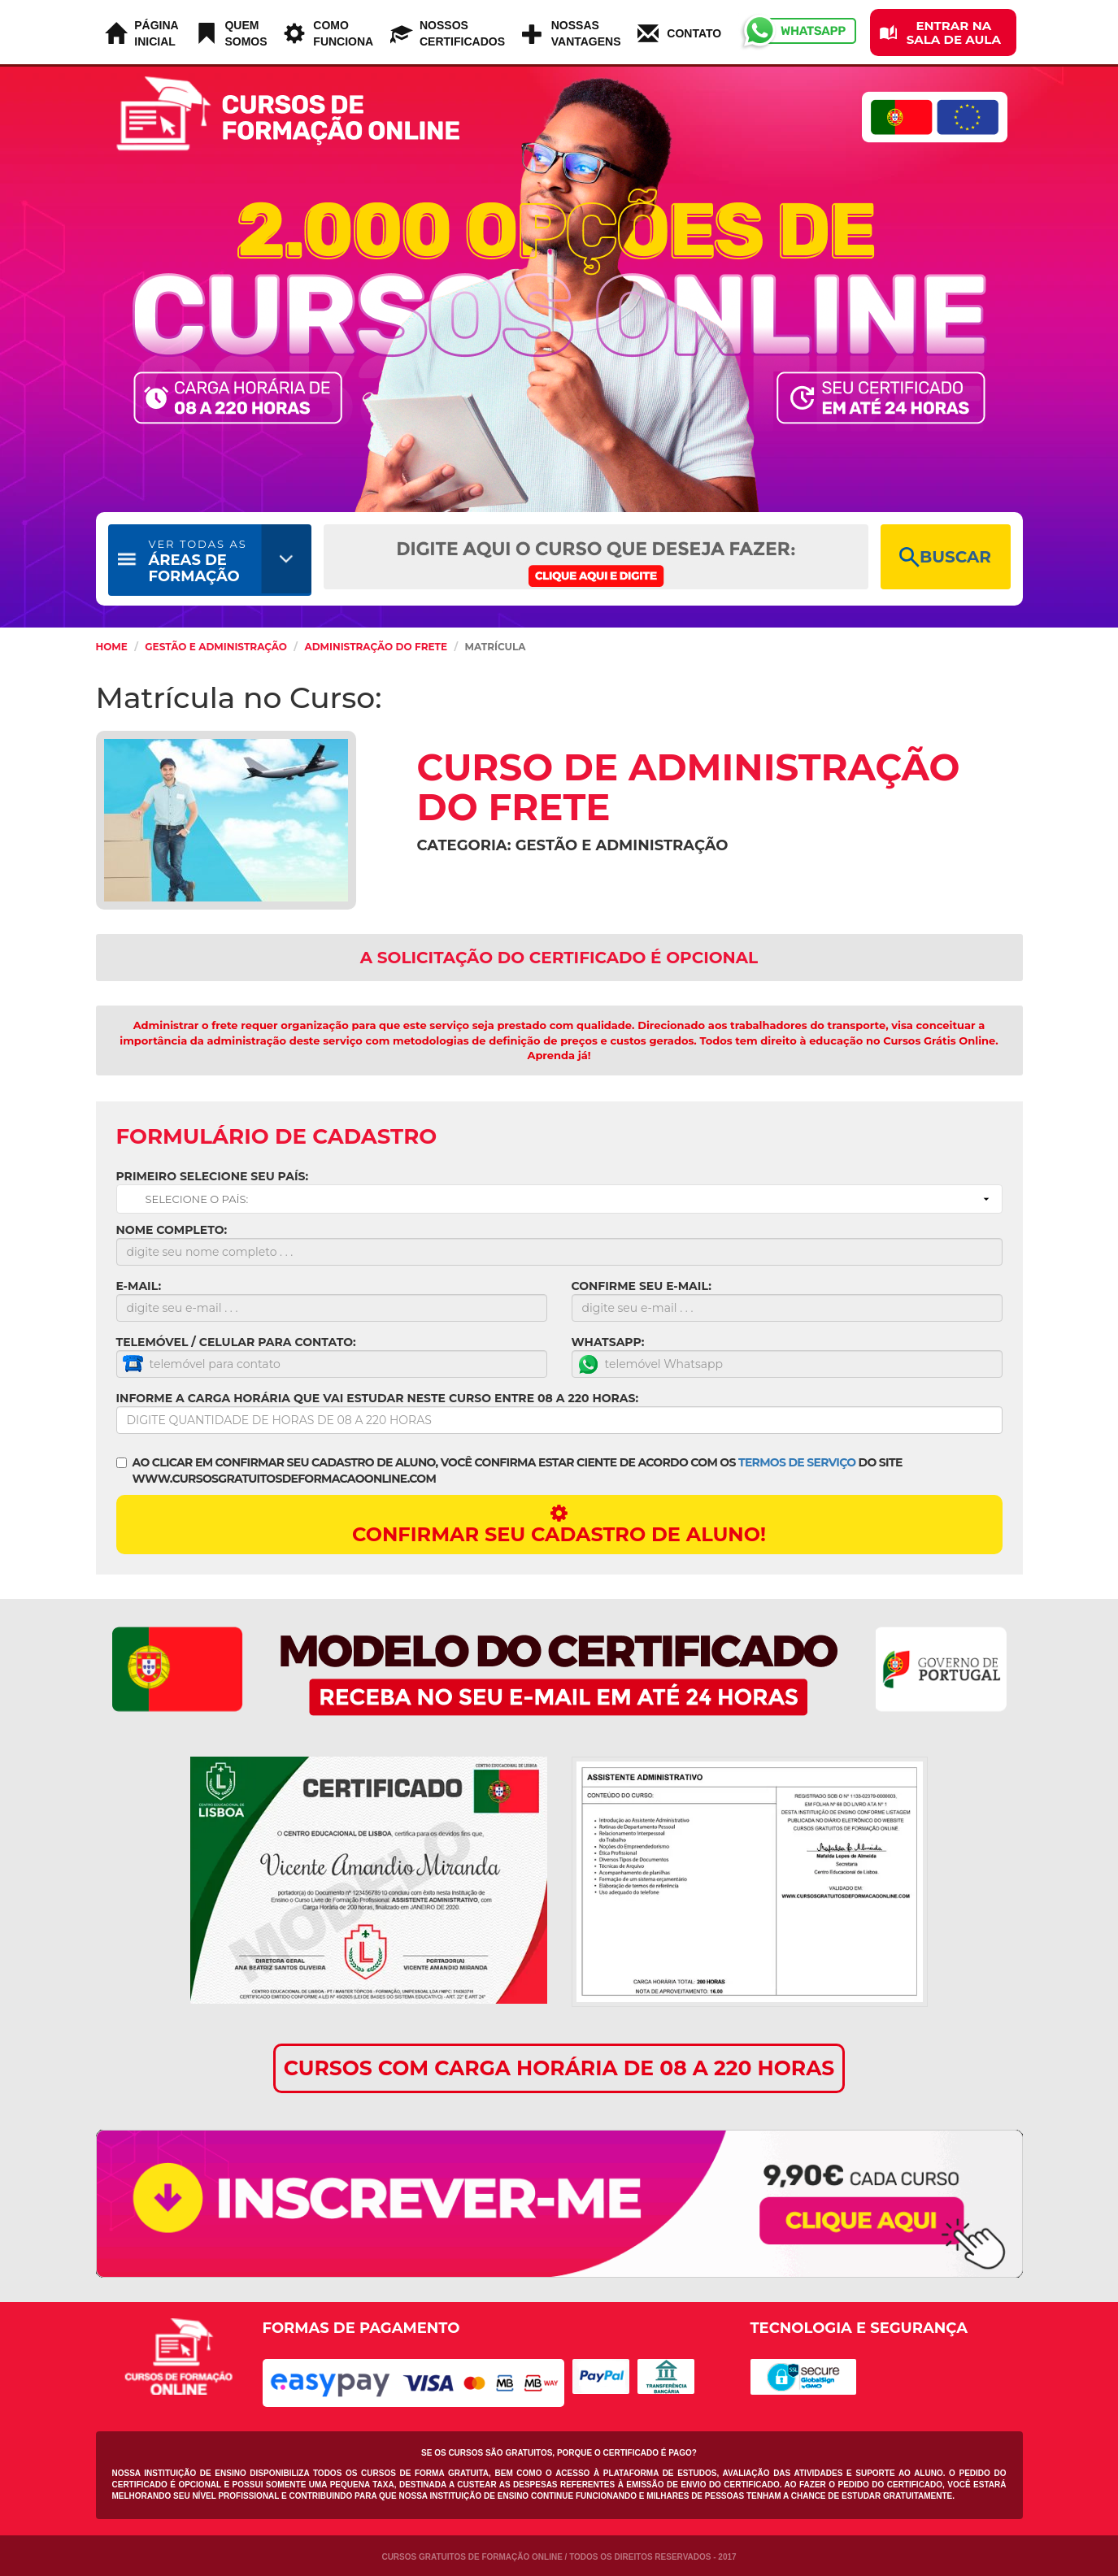 The height and width of the screenshot is (2576, 1118). What do you see at coordinates (198, 561) in the screenshot?
I see `ÁREAS DE FORMAÇÃO` at bounding box center [198, 561].